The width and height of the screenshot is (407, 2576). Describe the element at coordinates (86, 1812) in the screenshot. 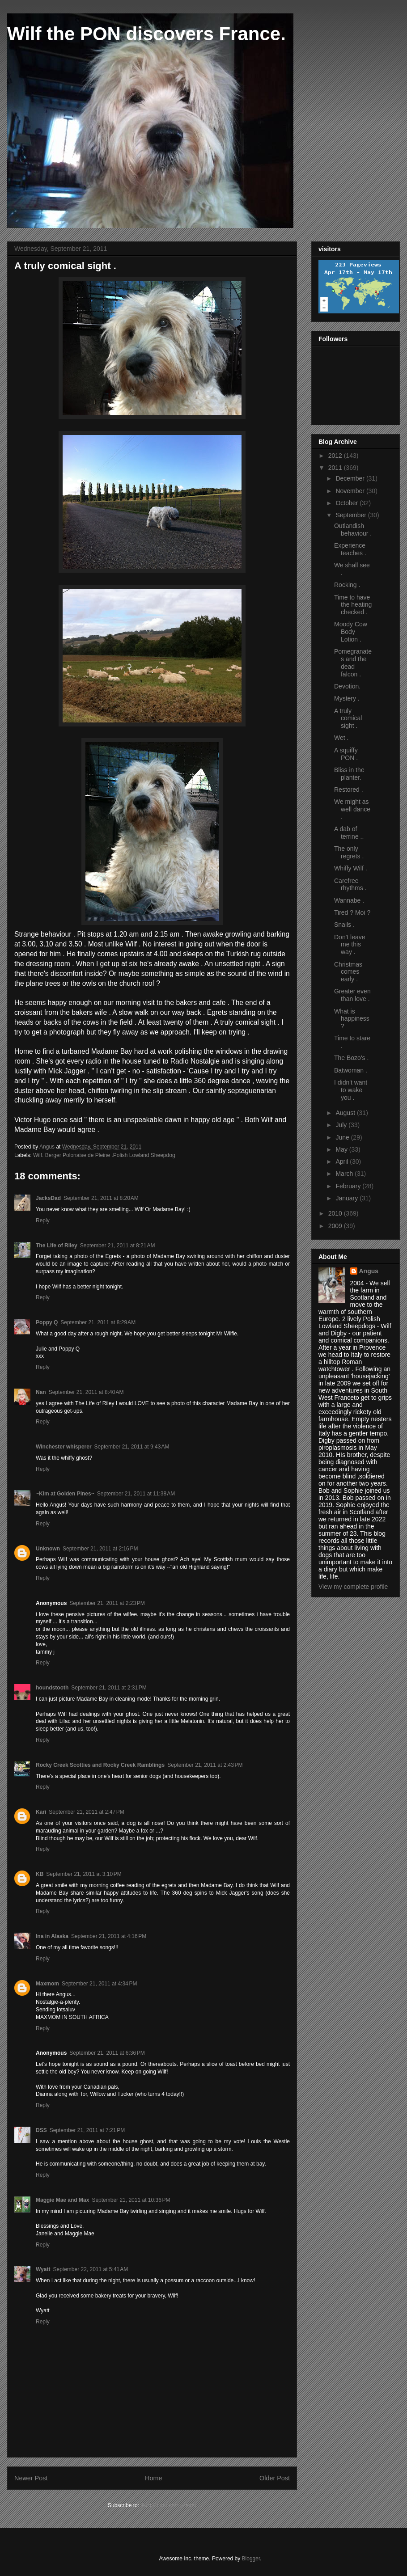

I see `September 21, 2011 at 2:47 PM` at that location.